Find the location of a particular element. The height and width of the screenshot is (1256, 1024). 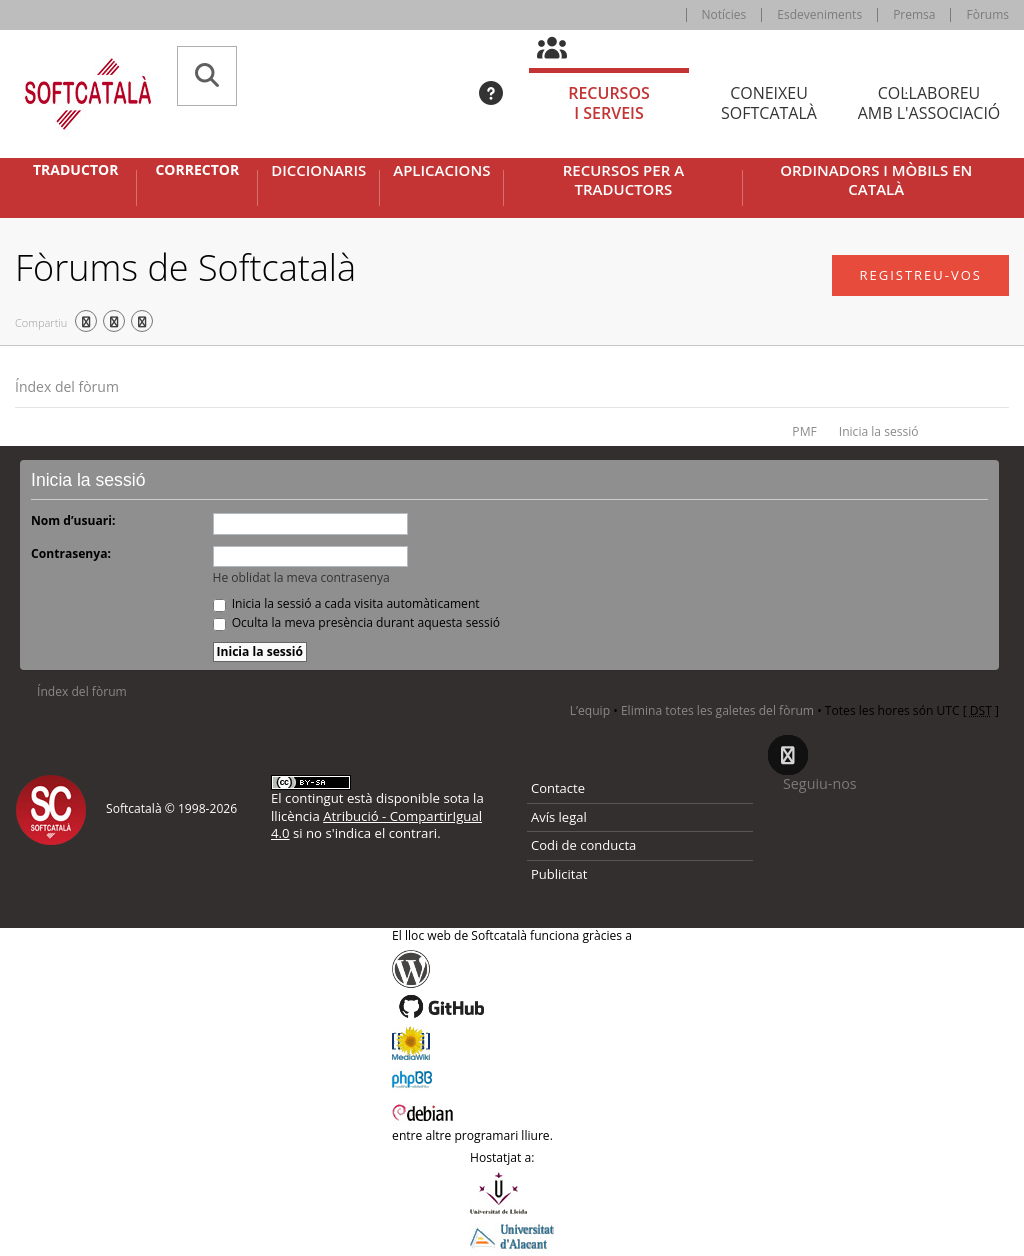

Diccionaris [button] is located at coordinates (318, 170).